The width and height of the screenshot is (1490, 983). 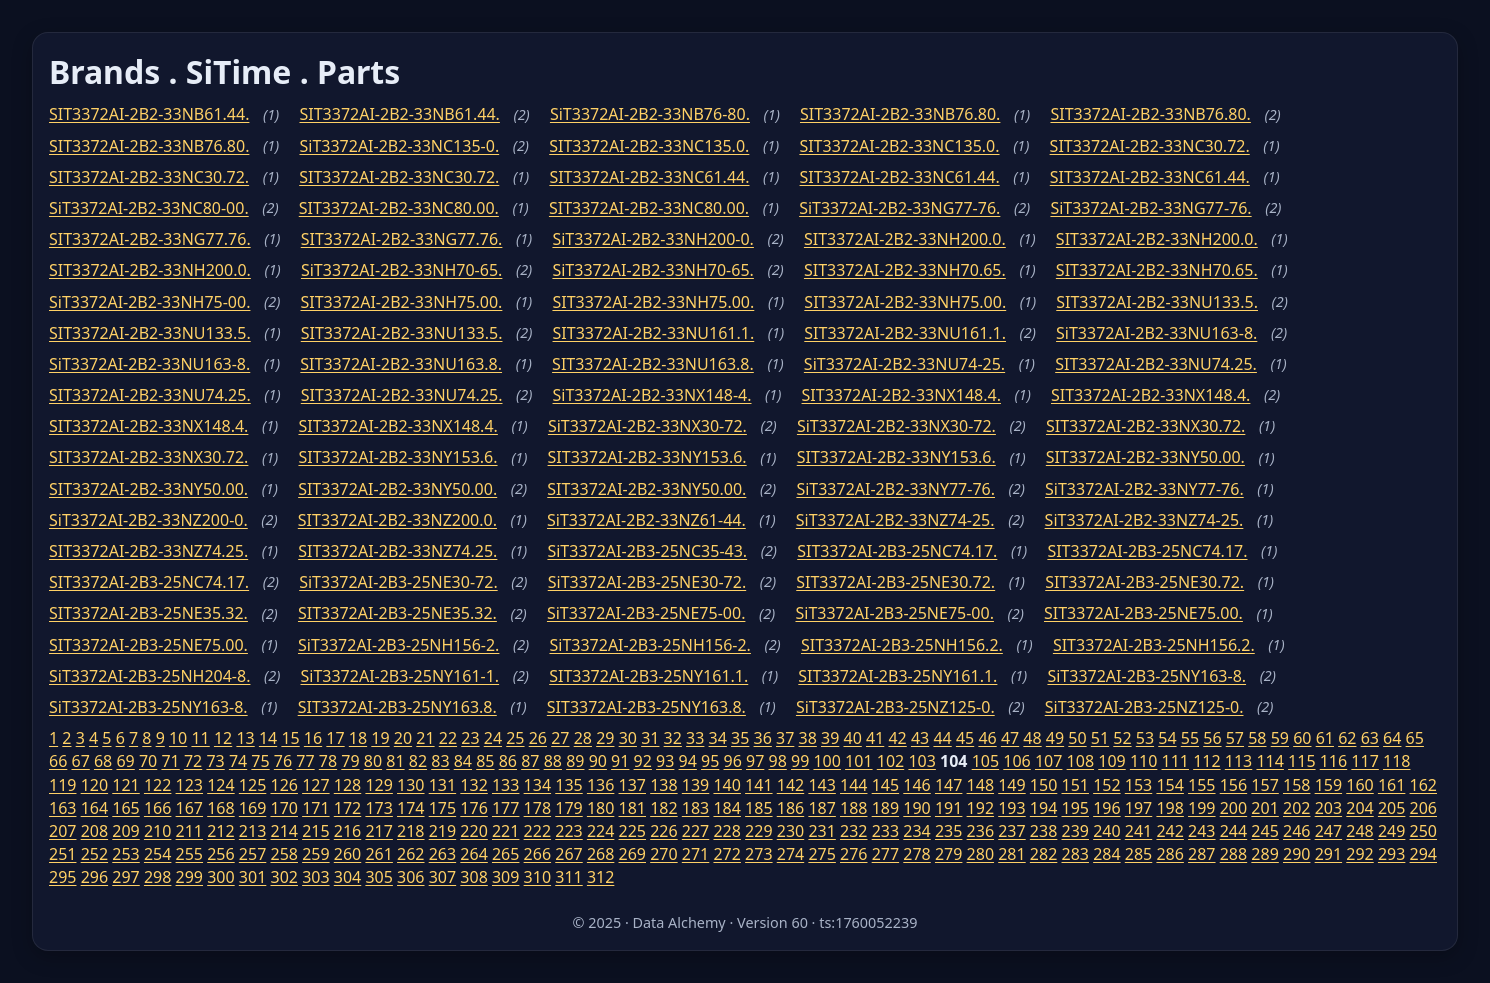 What do you see at coordinates (650, 114) in the screenshot?
I see `SiT3372AI-2B2-33NB76-80.` at bounding box center [650, 114].